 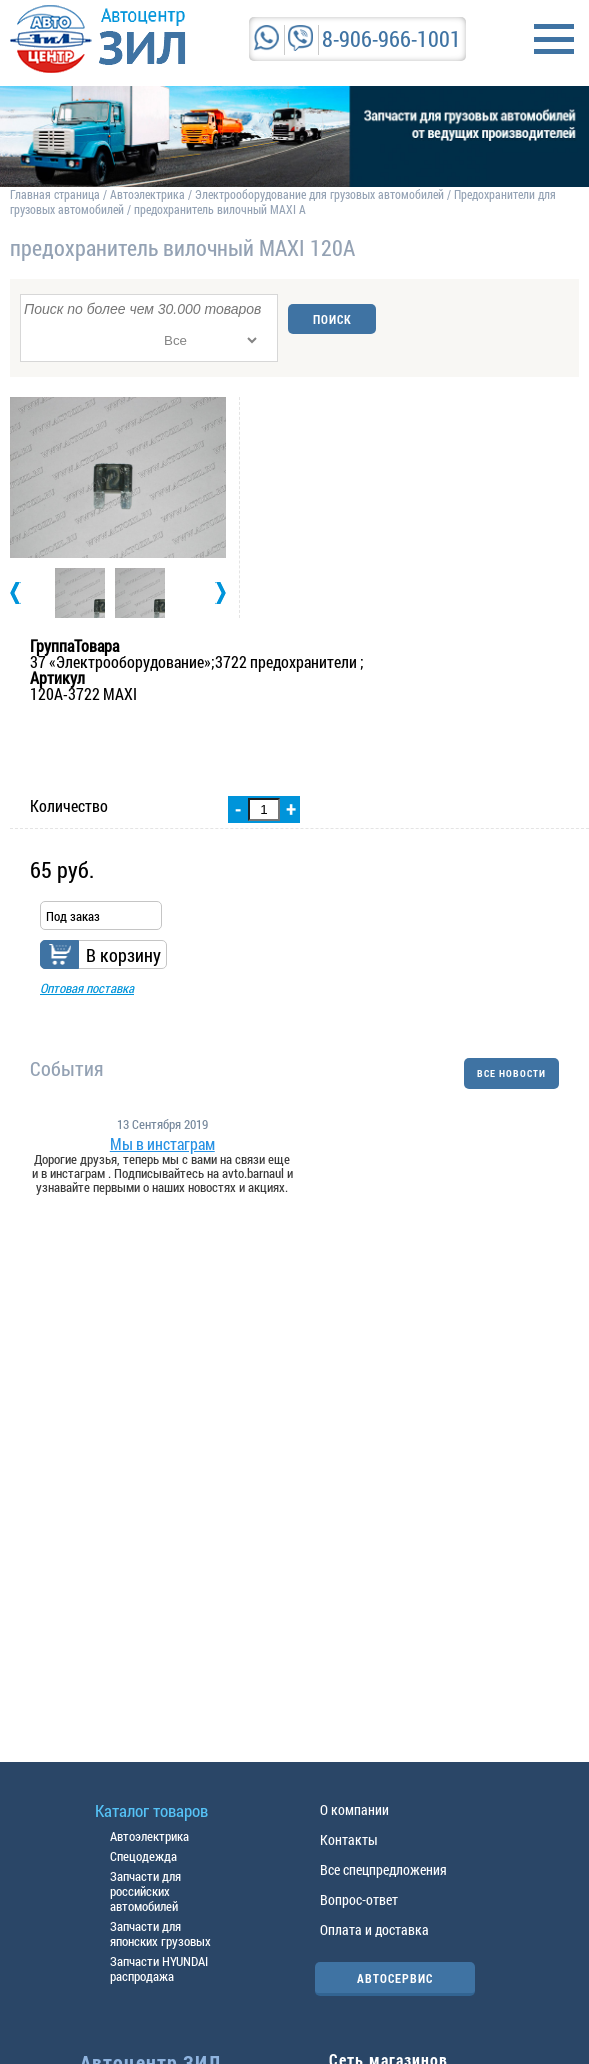 I want to click on Запчасти для японских грузовых, so click(x=160, y=1933).